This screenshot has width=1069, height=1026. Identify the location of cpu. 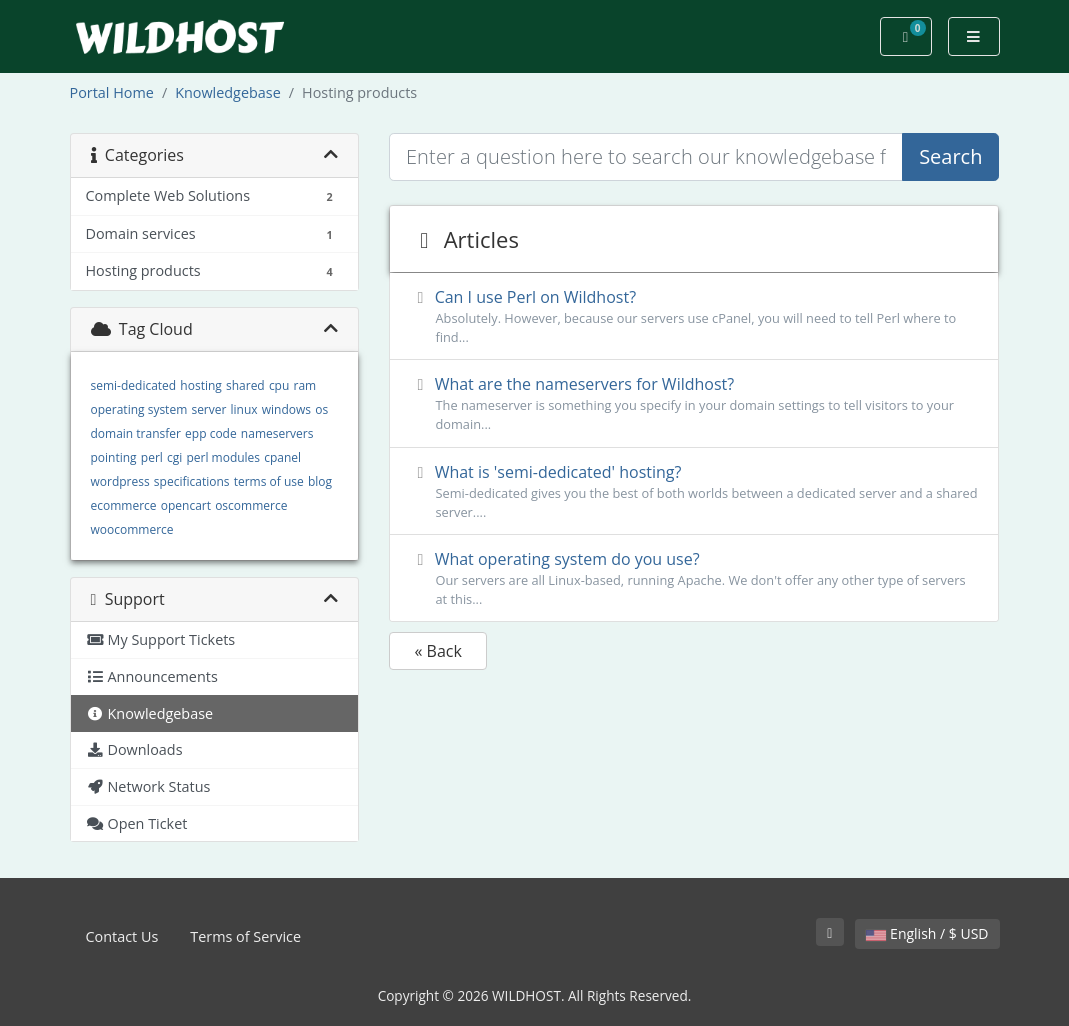
(279, 385).